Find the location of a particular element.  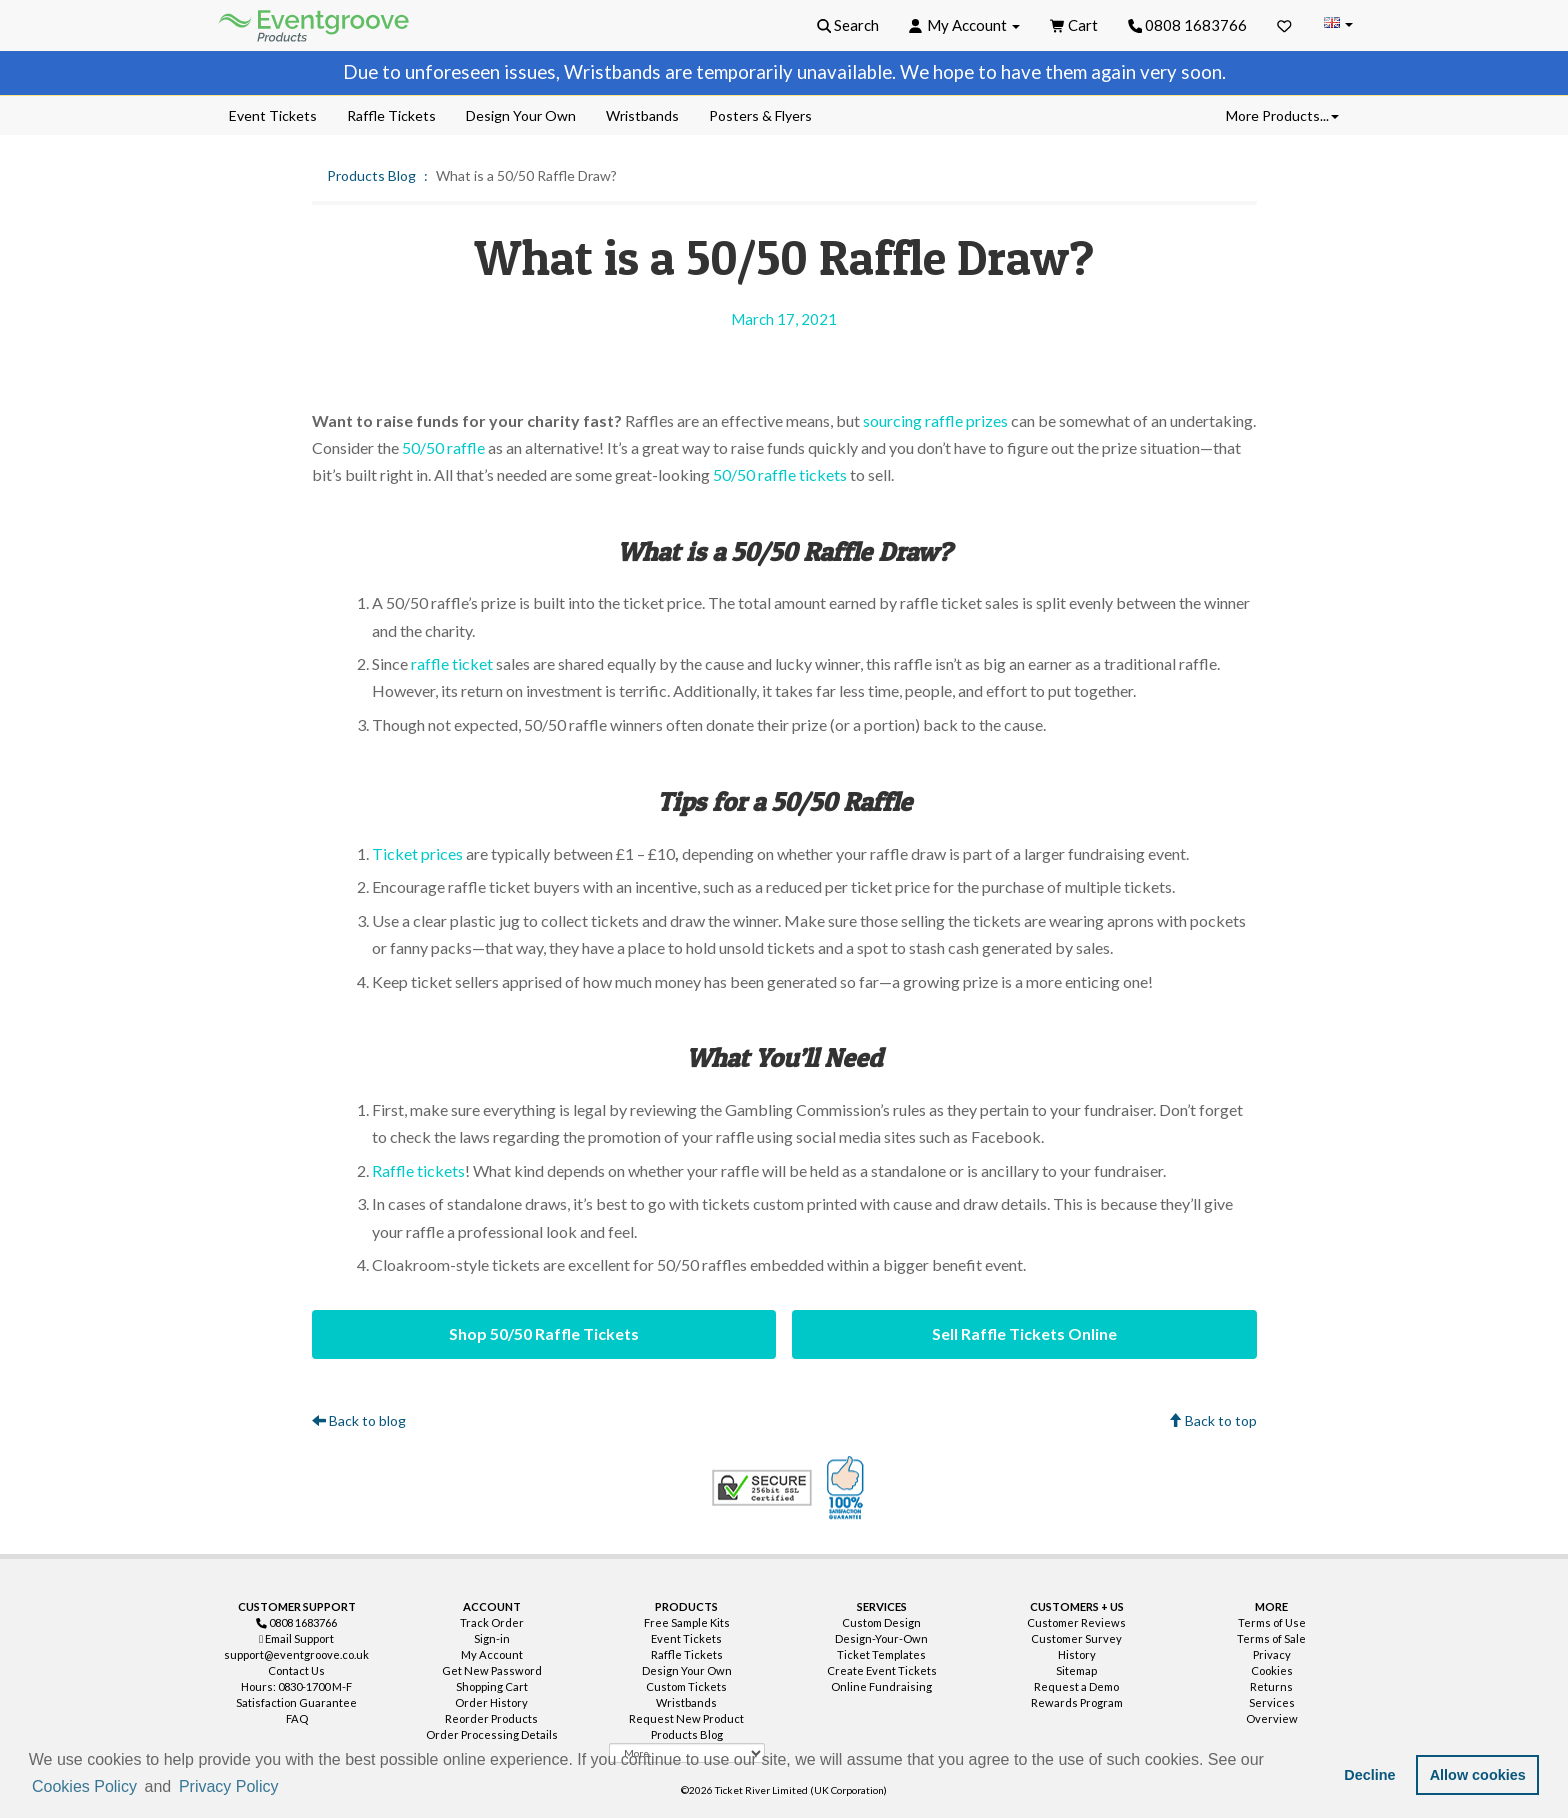

Trusted Security is located at coordinates (762, 1488).